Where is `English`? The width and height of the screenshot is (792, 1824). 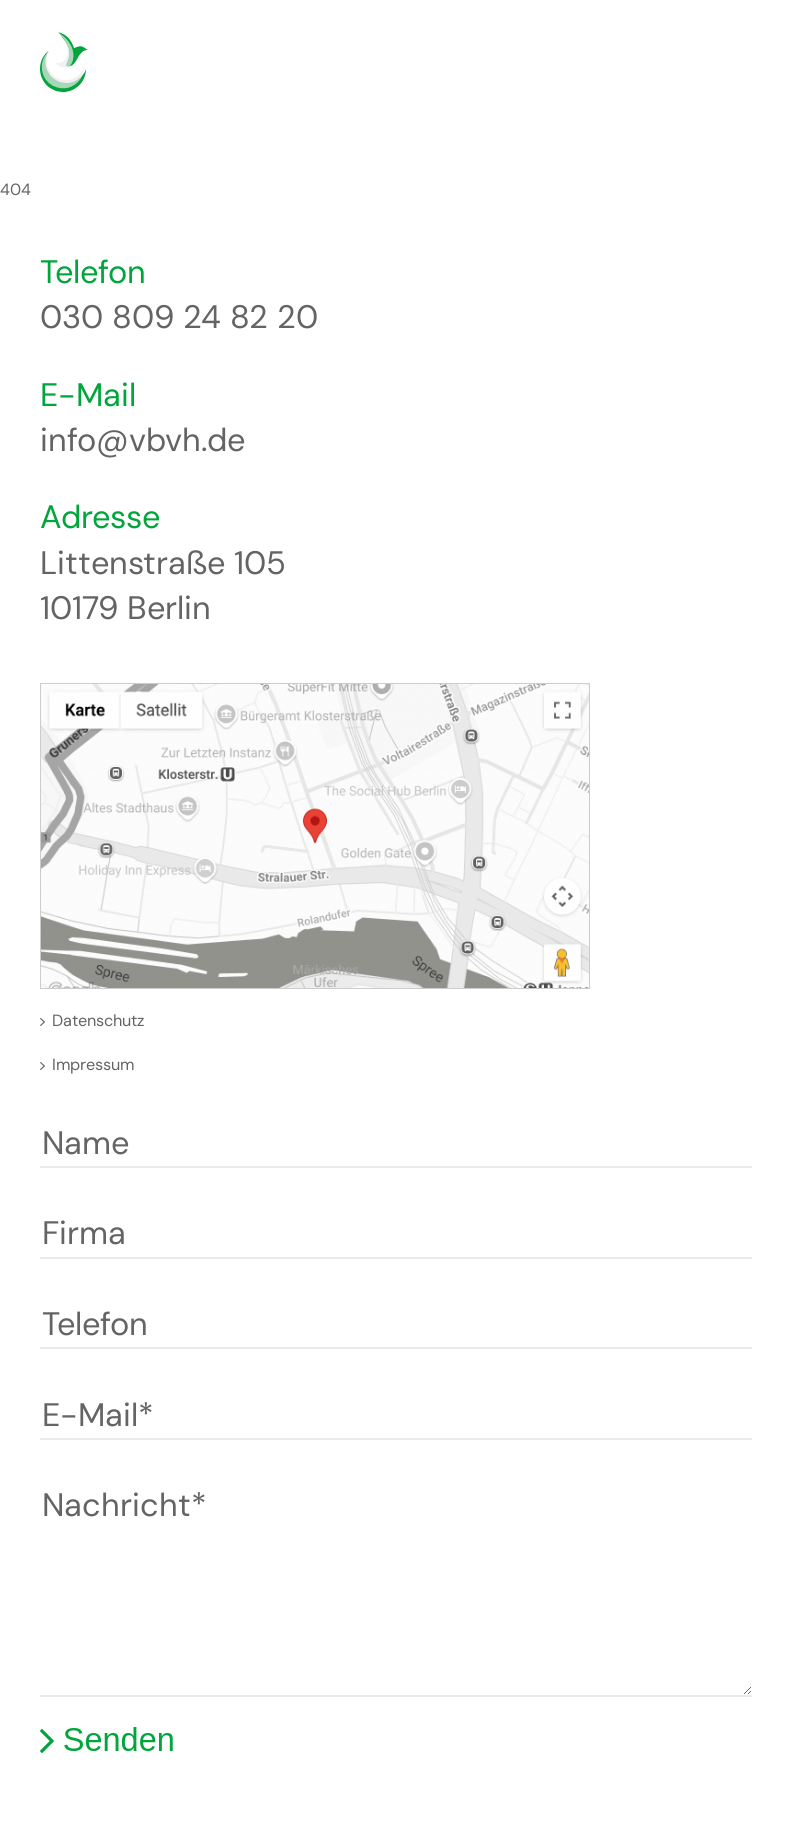
English is located at coordinates (666, 74).